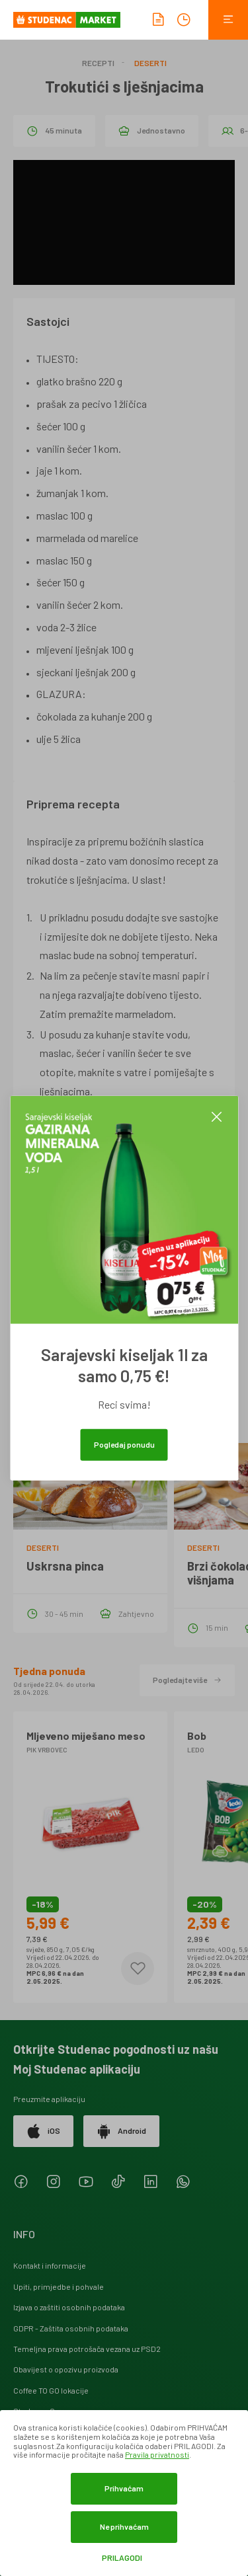 The width and height of the screenshot is (248, 2576). What do you see at coordinates (121, 2131) in the screenshot?
I see `Android` at bounding box center [121, 2131].